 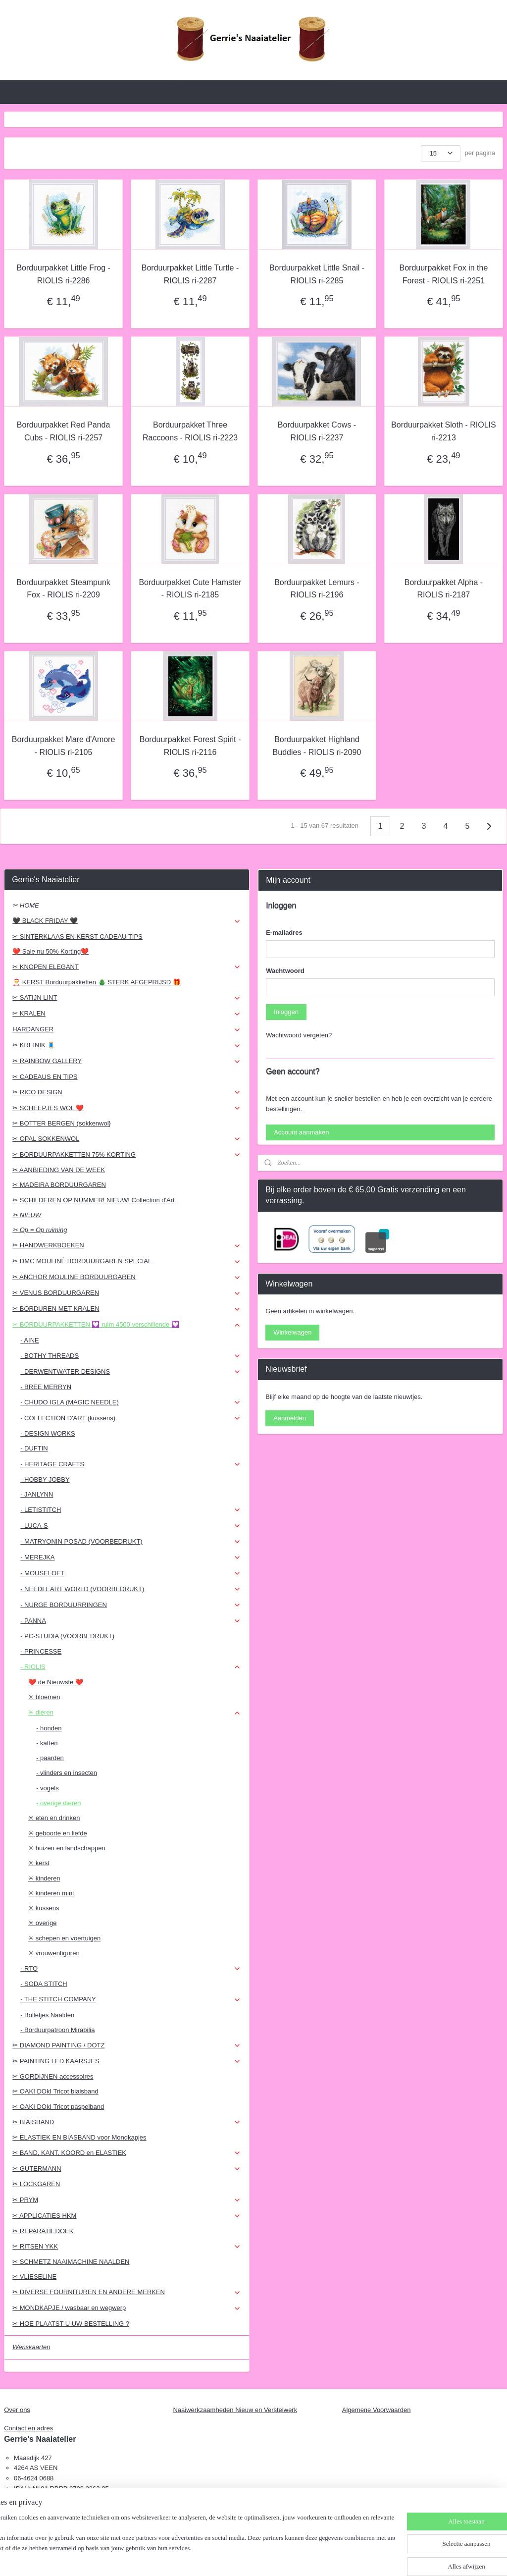 What do you see at coordinates (126, 2153) in the screenshot?
I see `✂ BAND, KANT, KOORD en ELASTIEK` at bounding box center [126, 2153].